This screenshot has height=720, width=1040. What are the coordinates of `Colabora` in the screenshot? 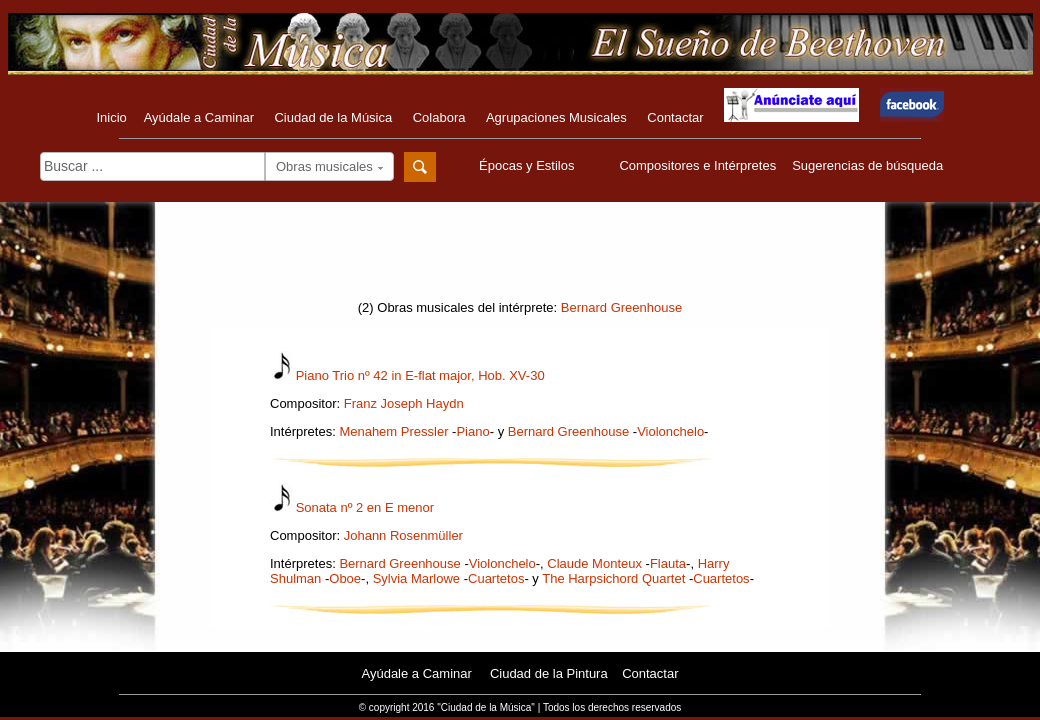 It's located at (439, 117).